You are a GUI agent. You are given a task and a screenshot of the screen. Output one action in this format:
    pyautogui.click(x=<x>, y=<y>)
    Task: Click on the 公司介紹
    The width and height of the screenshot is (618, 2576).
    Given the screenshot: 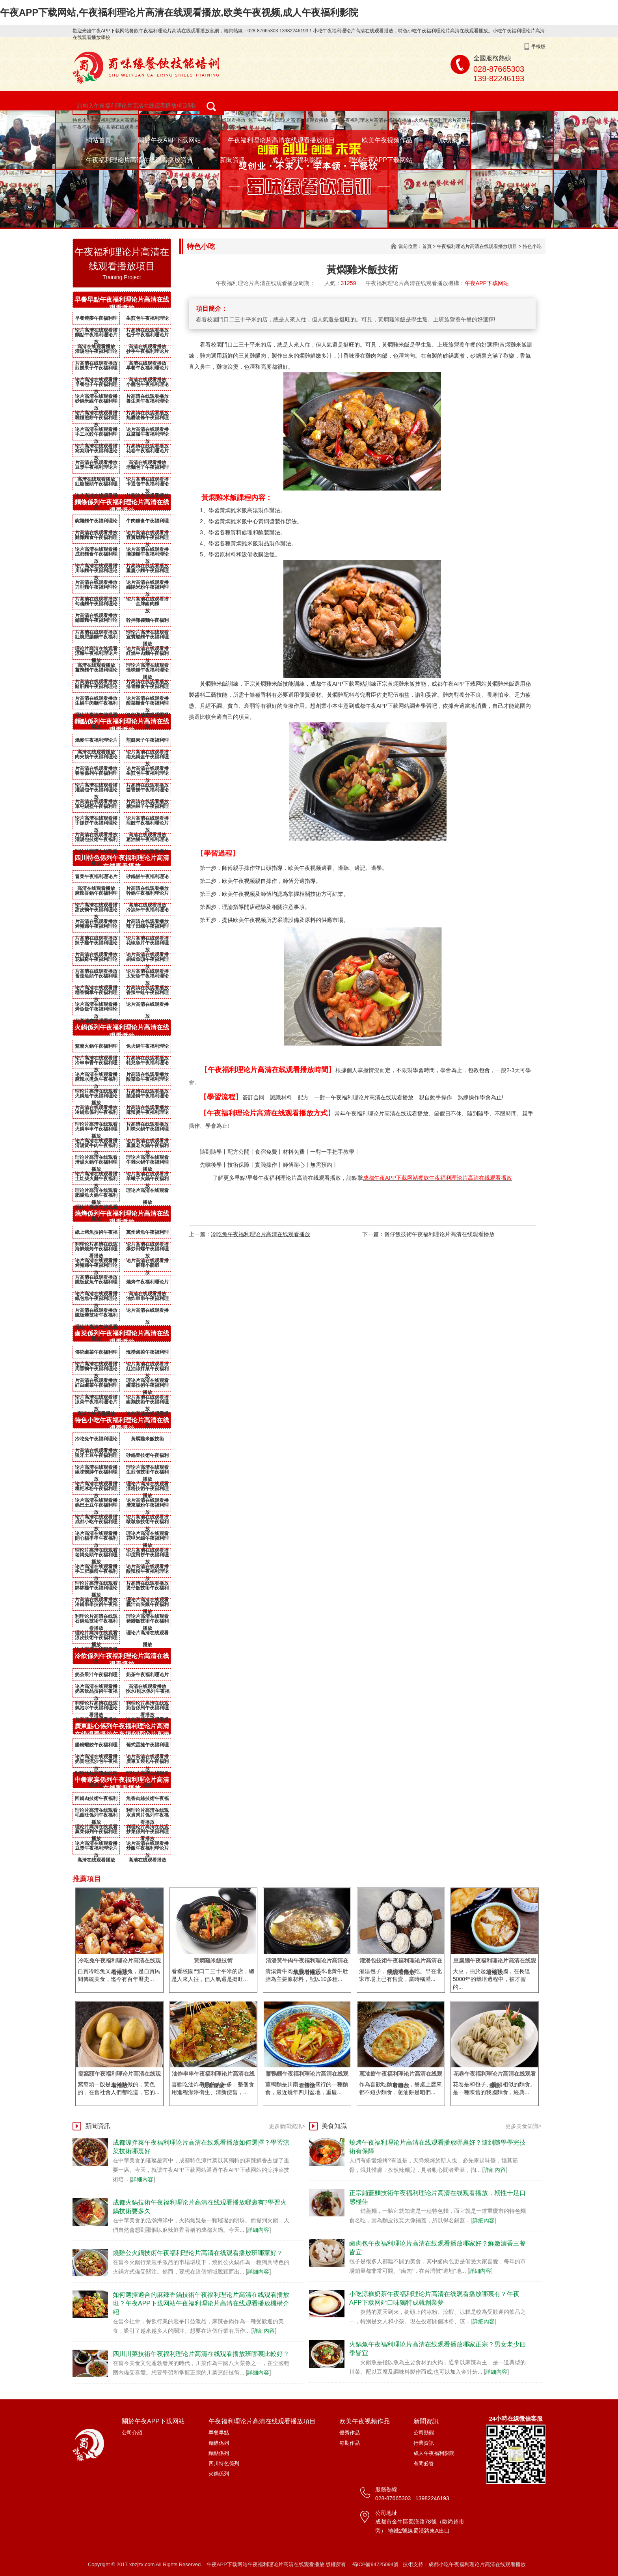 What is the action you would take?
    pyautogui.click(x=132, y=2433)
    